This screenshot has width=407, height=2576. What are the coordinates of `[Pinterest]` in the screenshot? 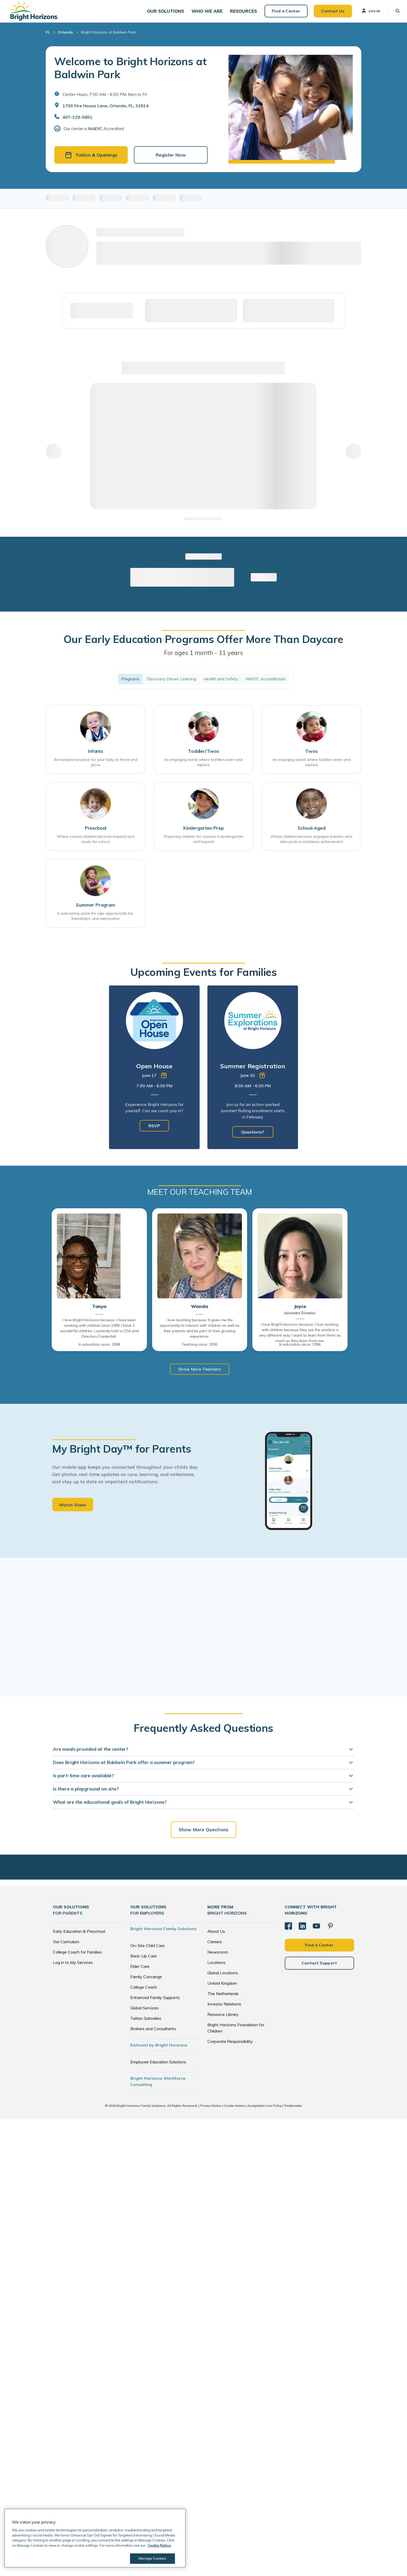 It's located at (330, 1930).